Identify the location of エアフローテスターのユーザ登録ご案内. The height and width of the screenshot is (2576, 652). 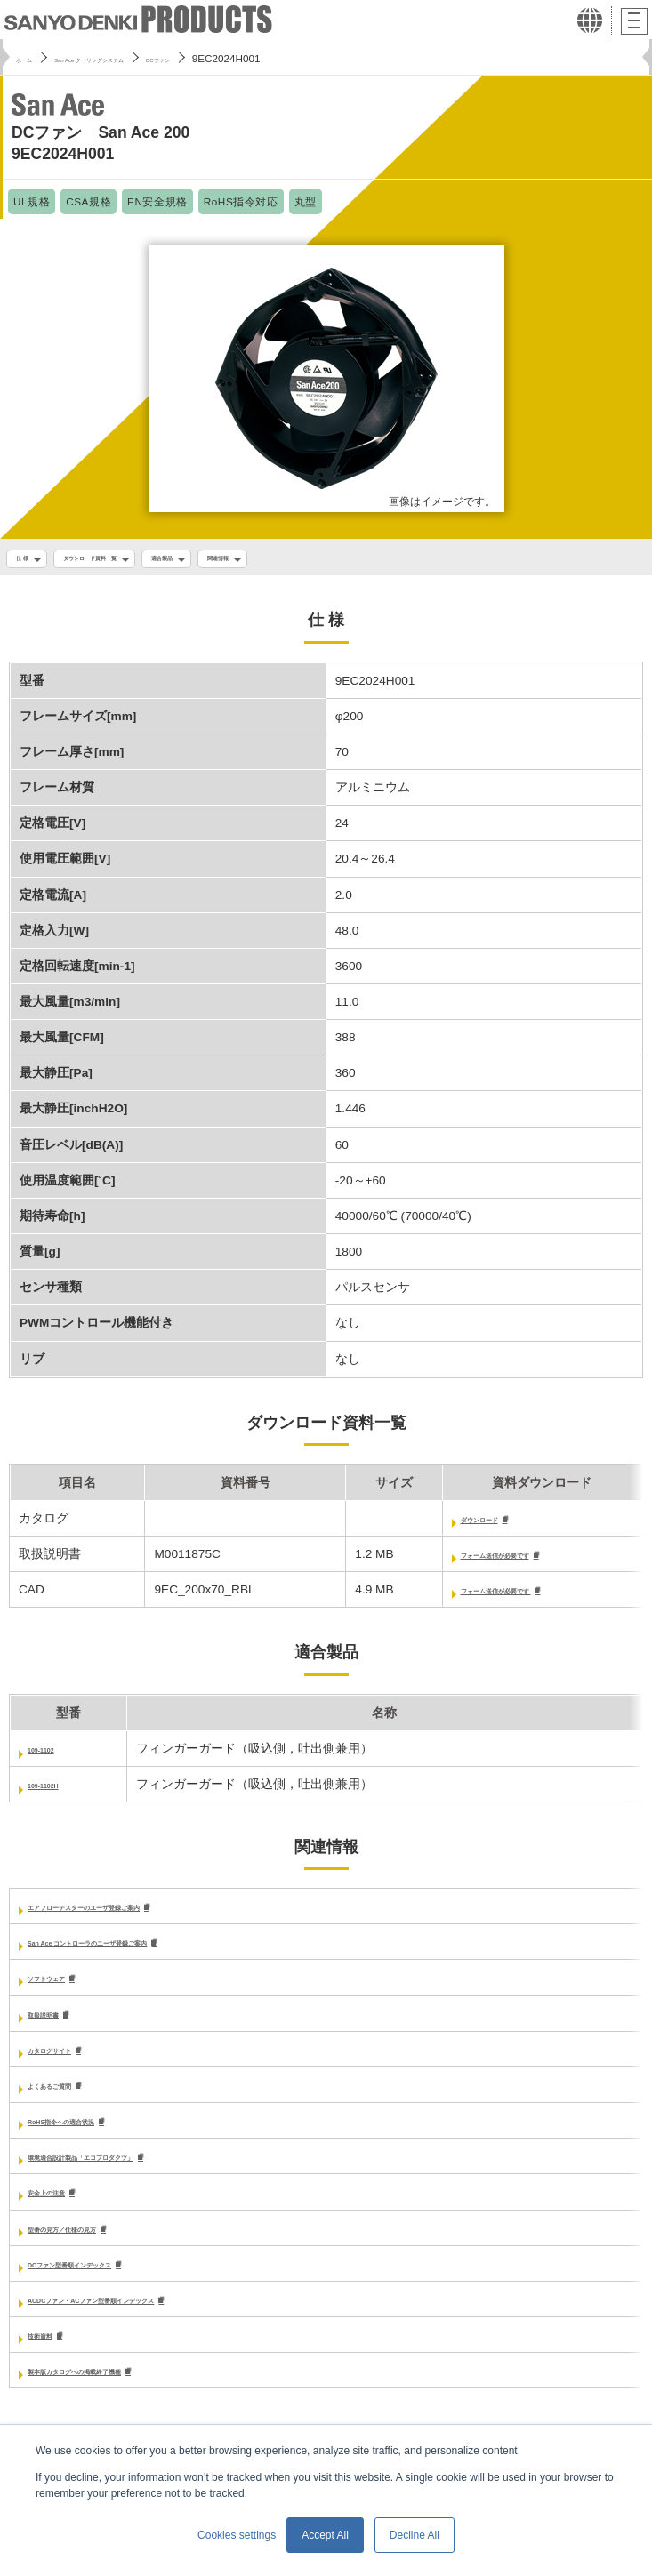
(140, 1915).